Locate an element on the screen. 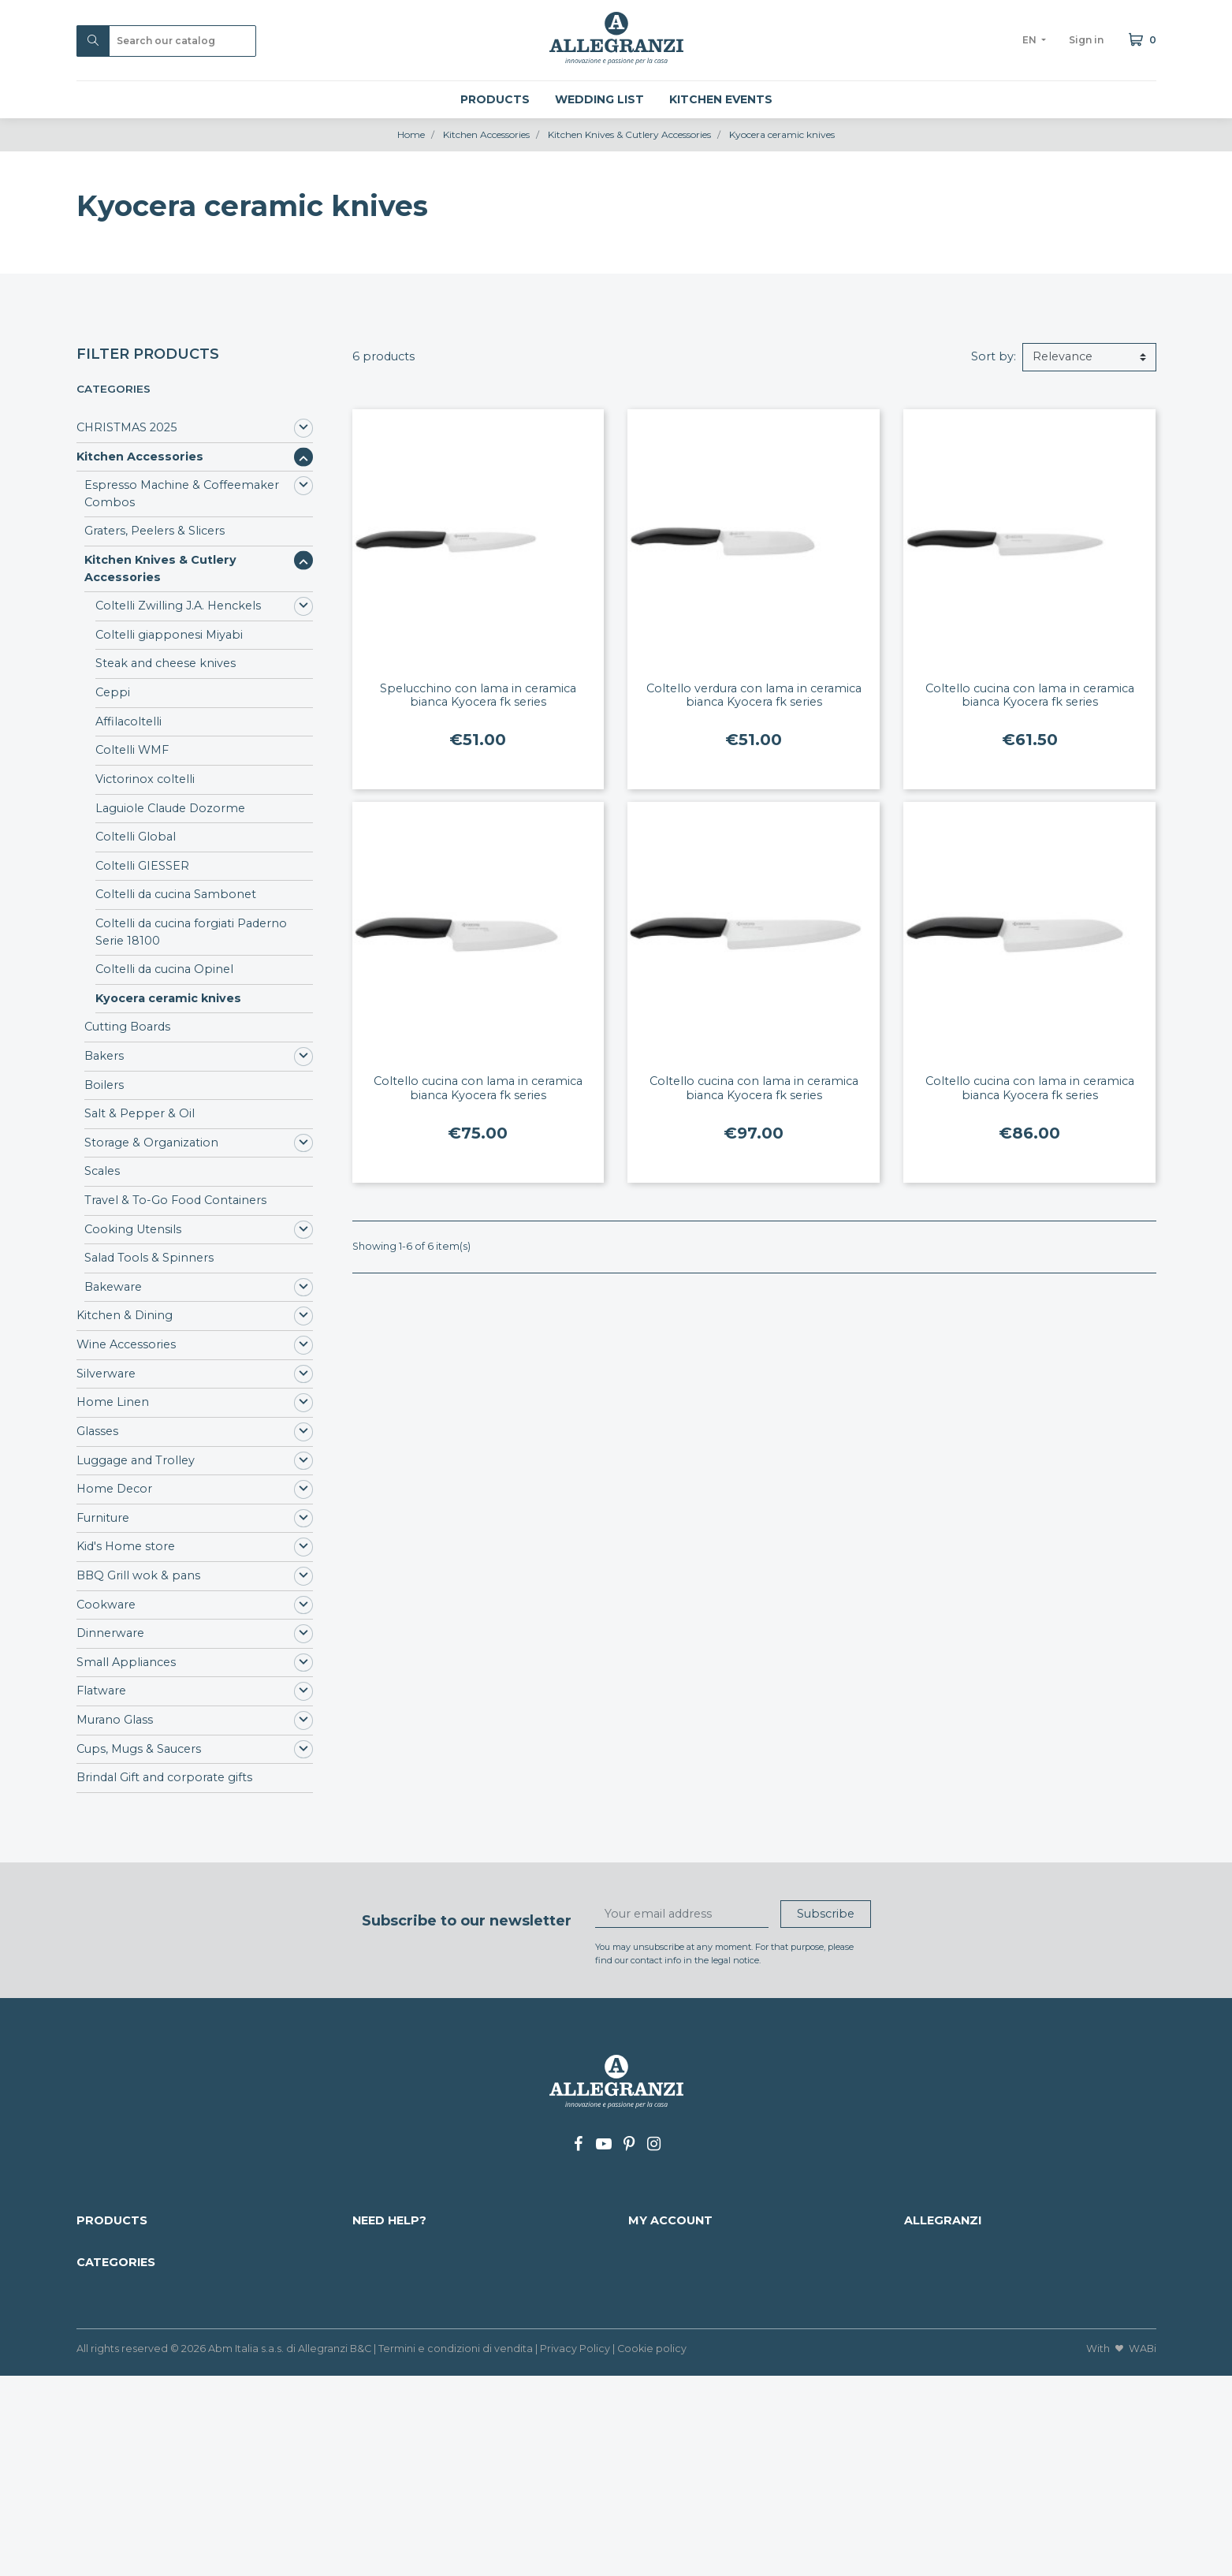 The width and height of the screenshot is (1232, 2576). Our brands is located at coordinates (108, 2294).